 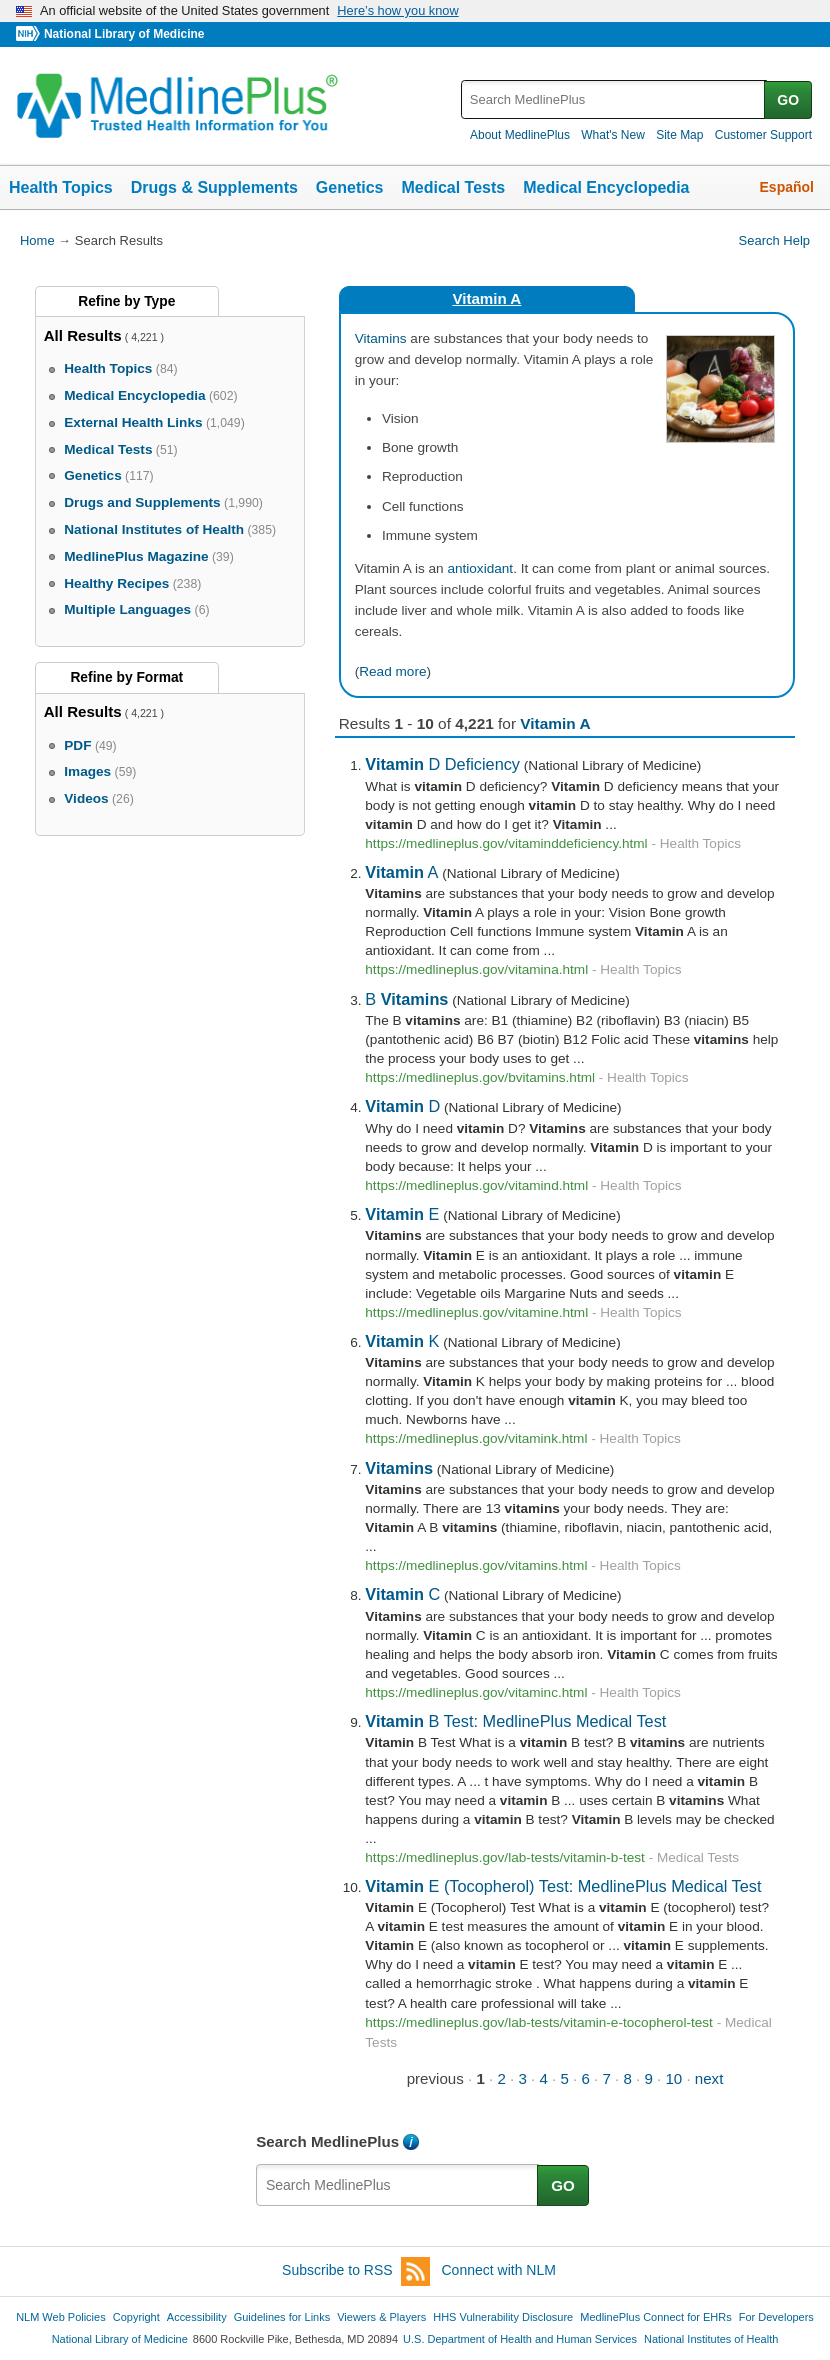 I want to click on B Test: MedlinePlus Medical Test, so click(x=515, y=1721).